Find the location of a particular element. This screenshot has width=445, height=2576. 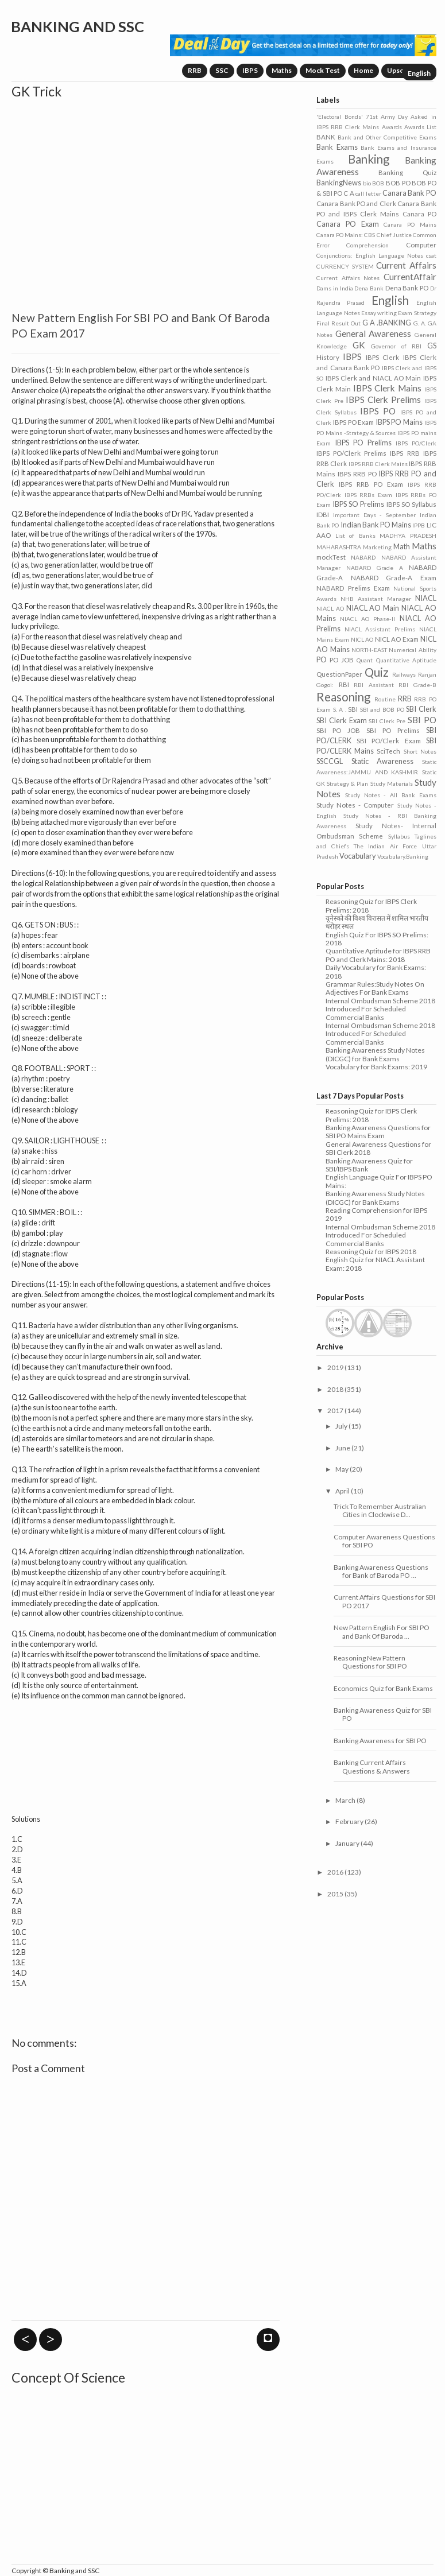

Reading Comprehension for IBPS 2019 is located at coordinates (376, 1214).